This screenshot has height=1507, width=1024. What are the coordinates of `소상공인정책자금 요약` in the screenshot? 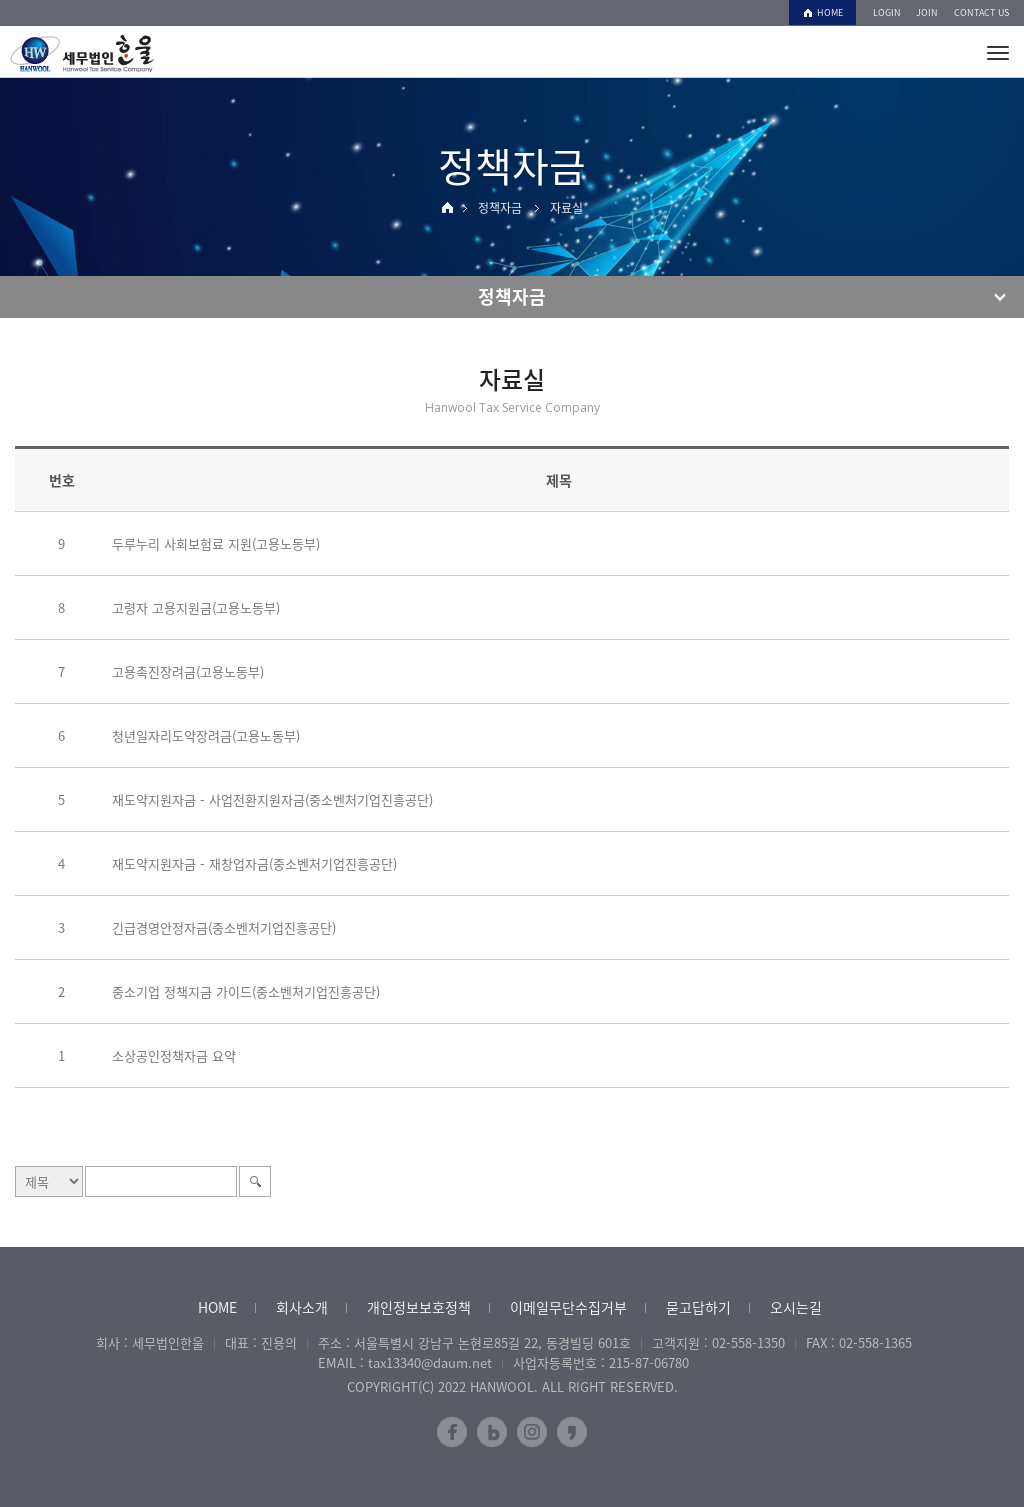 It's located at (174, 1055).